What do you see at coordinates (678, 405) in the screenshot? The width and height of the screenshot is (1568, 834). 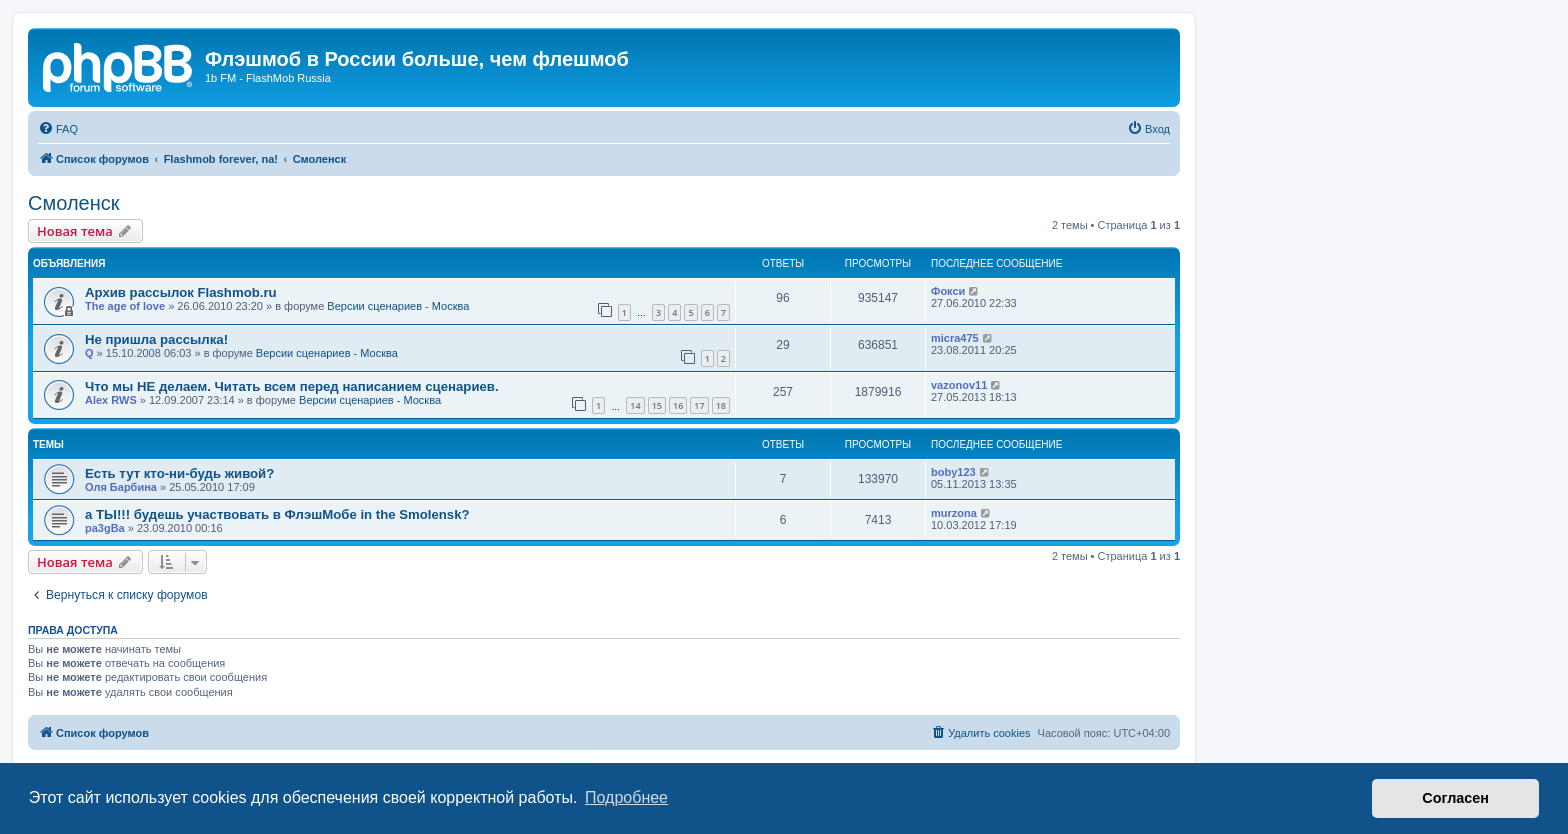 I see `16` at bounding box center [678, 405].